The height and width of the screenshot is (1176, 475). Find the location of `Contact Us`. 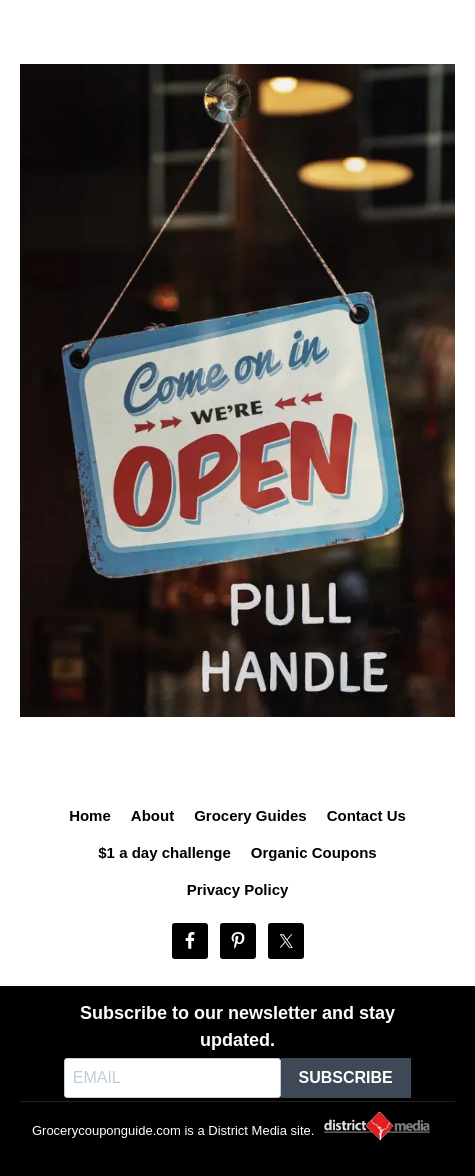

Contact Us is located at coordinates (366, 815).